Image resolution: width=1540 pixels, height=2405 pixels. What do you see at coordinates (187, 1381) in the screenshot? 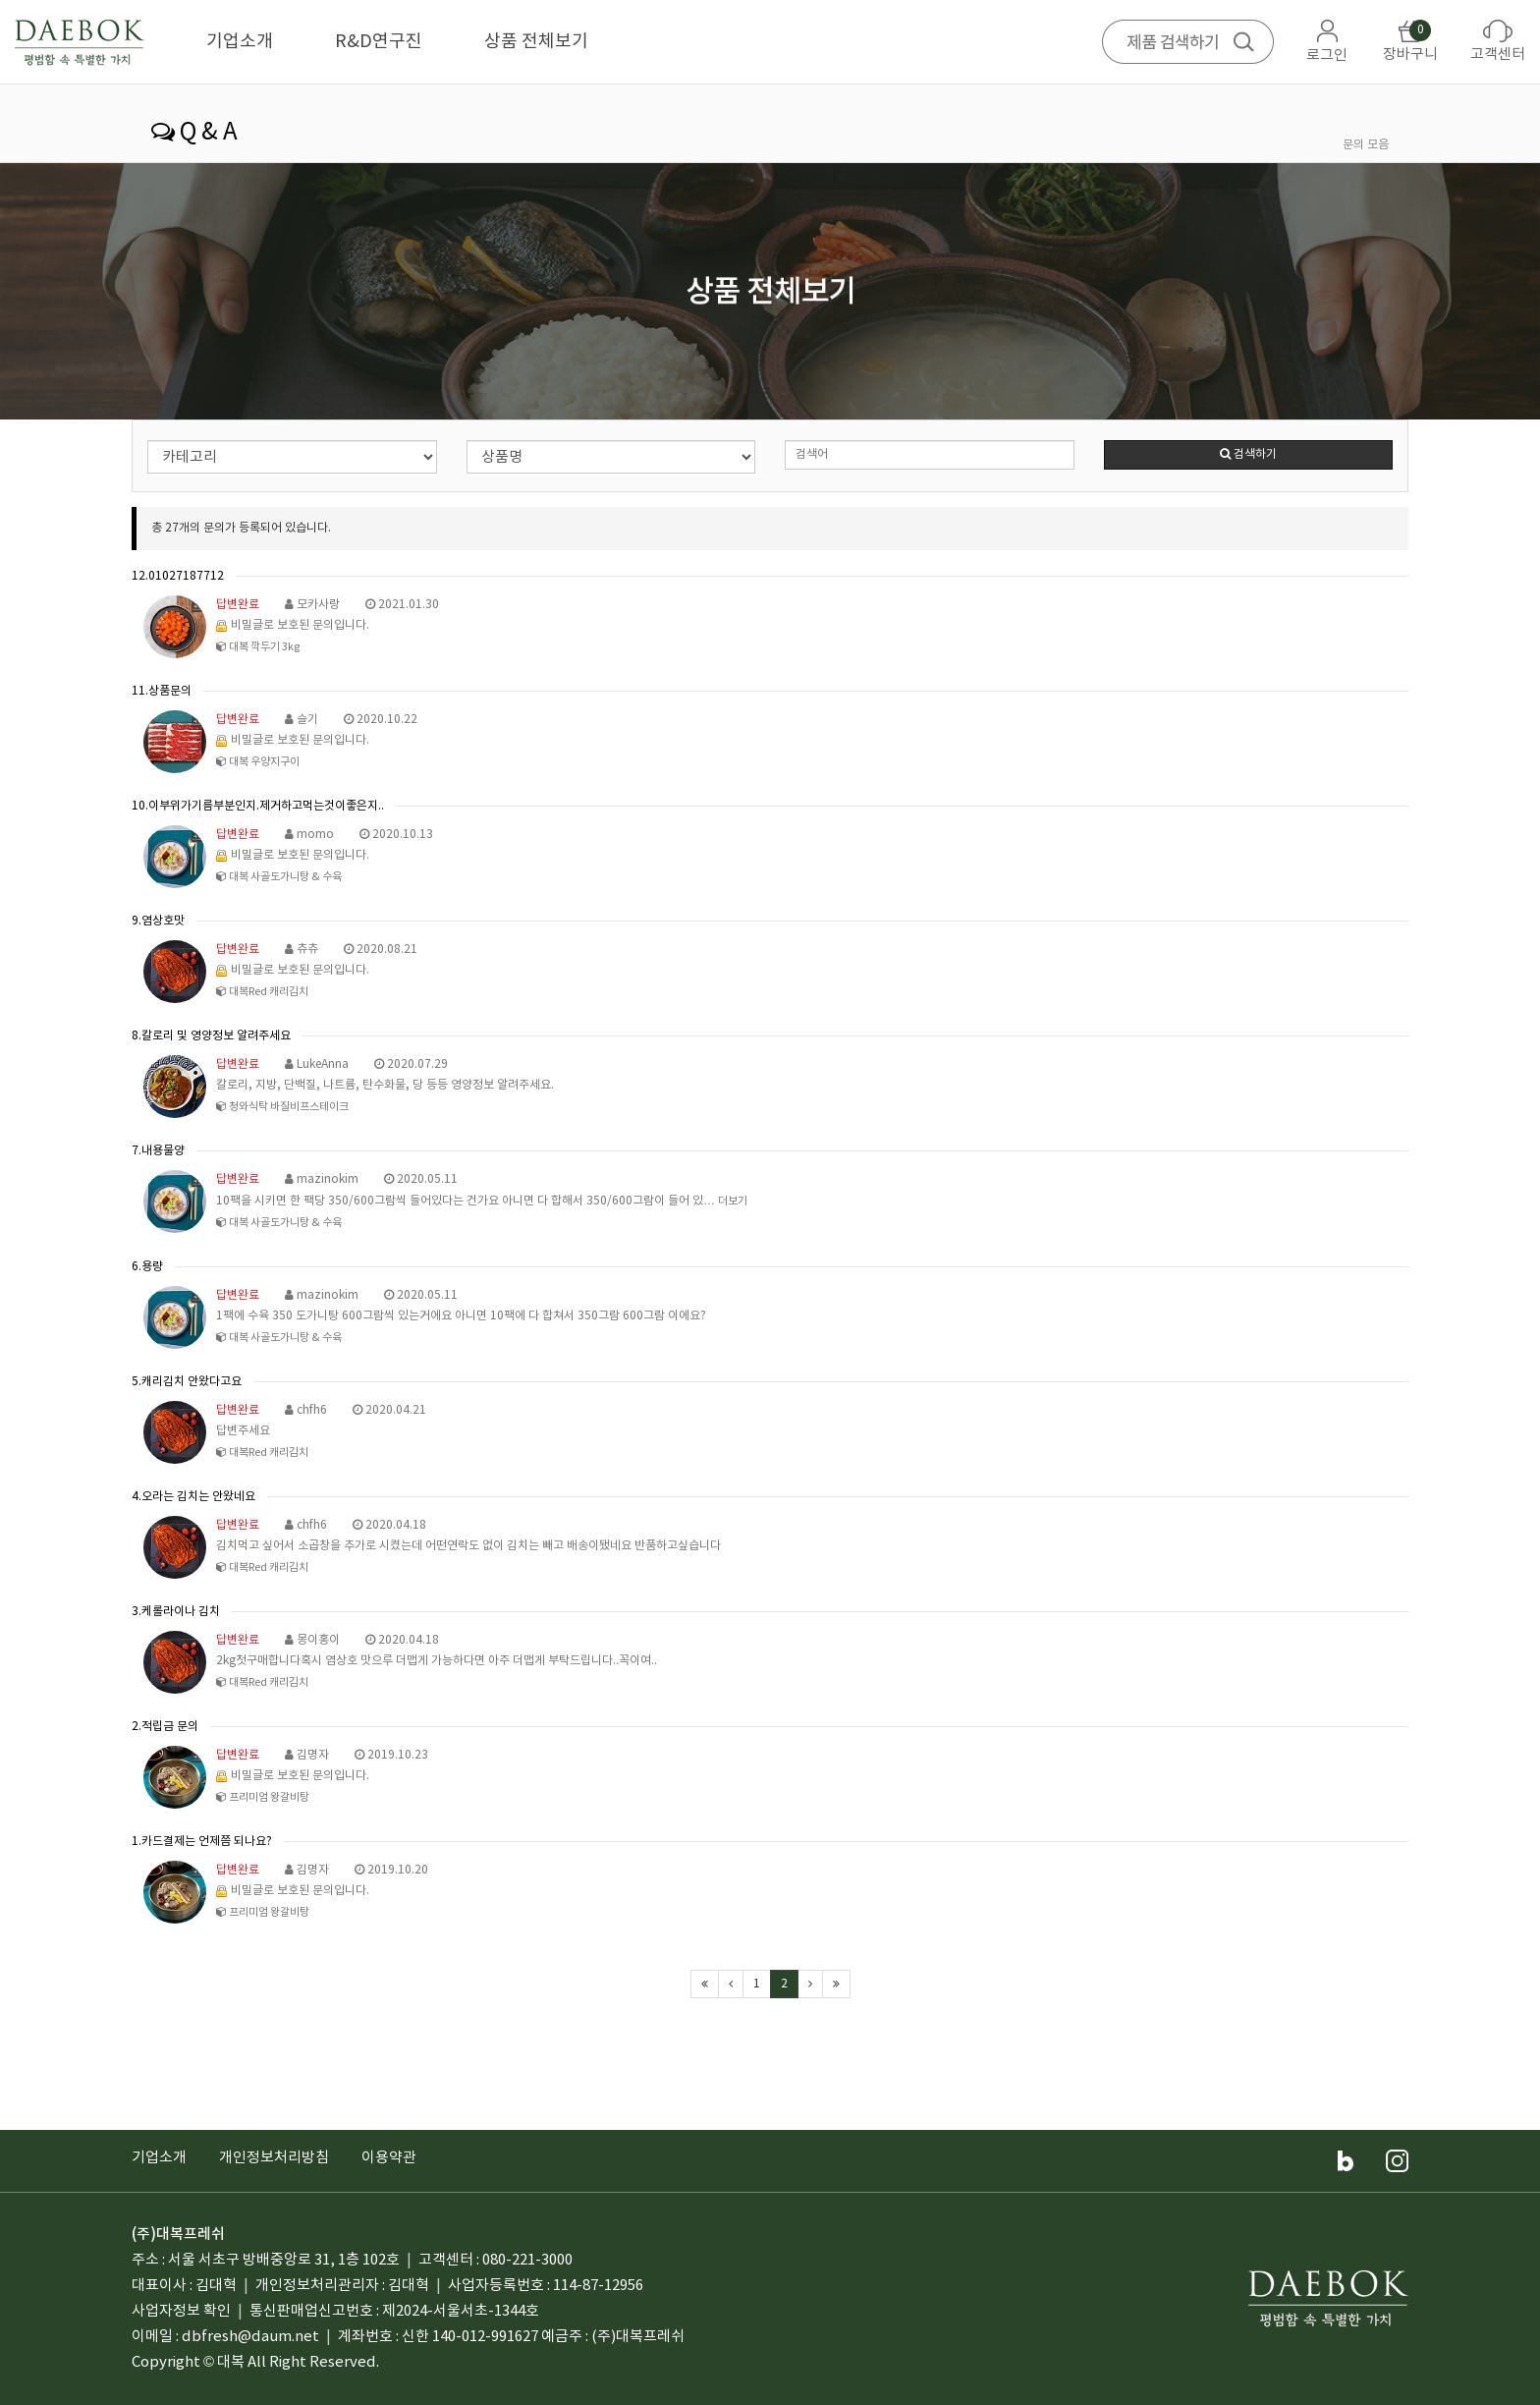
I see `5.캐리김치 안왔다고요` at bounding box center [187, 1381].